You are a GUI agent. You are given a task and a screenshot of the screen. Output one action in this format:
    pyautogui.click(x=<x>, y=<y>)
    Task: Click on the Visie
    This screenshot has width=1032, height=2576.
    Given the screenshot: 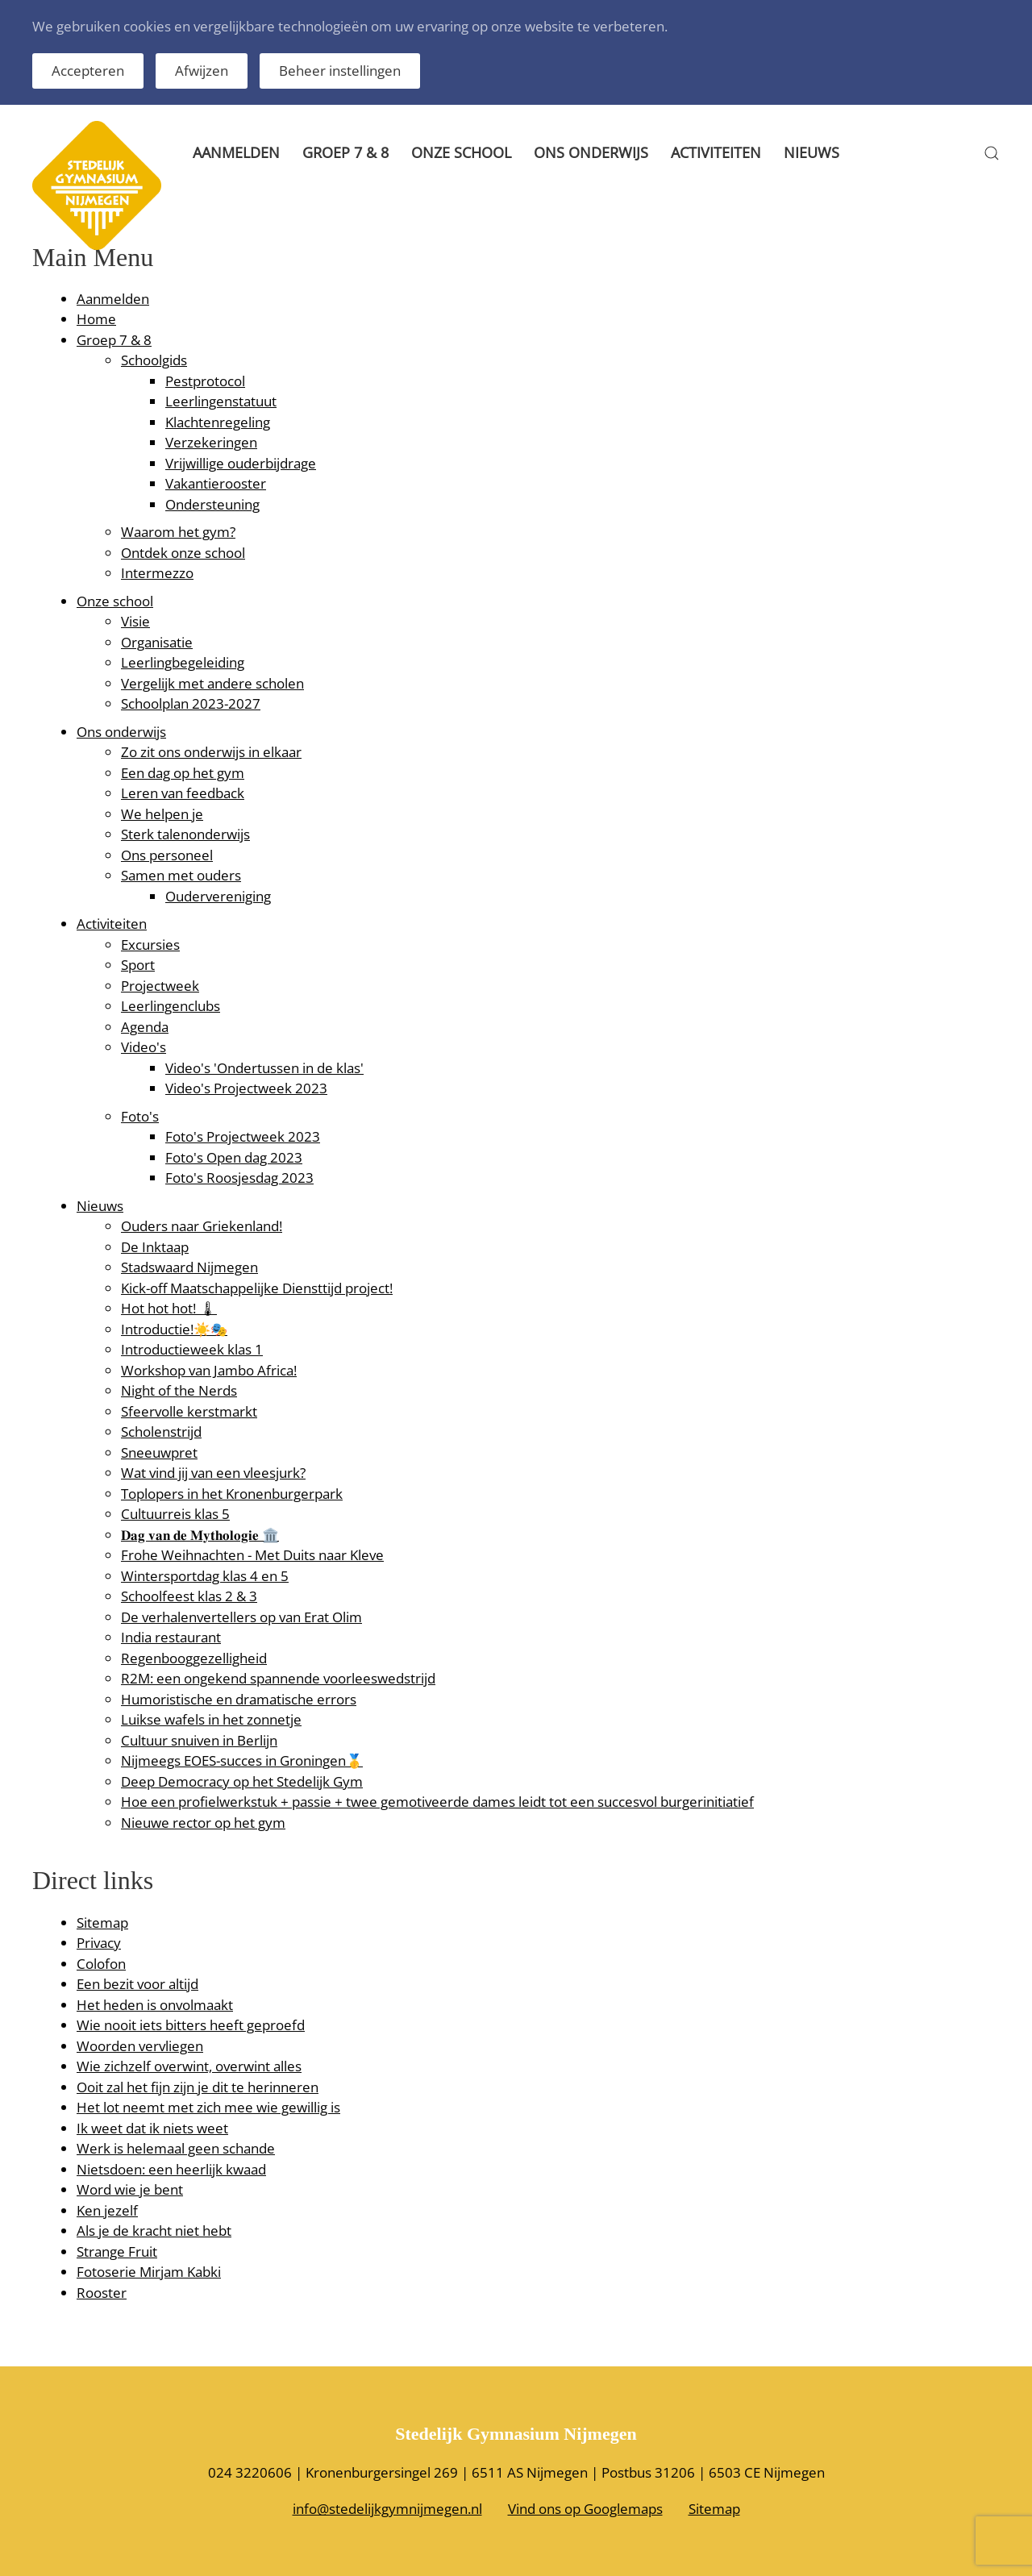 What is the action you would take?
    pyautogui.click(x=135, y=621)
    